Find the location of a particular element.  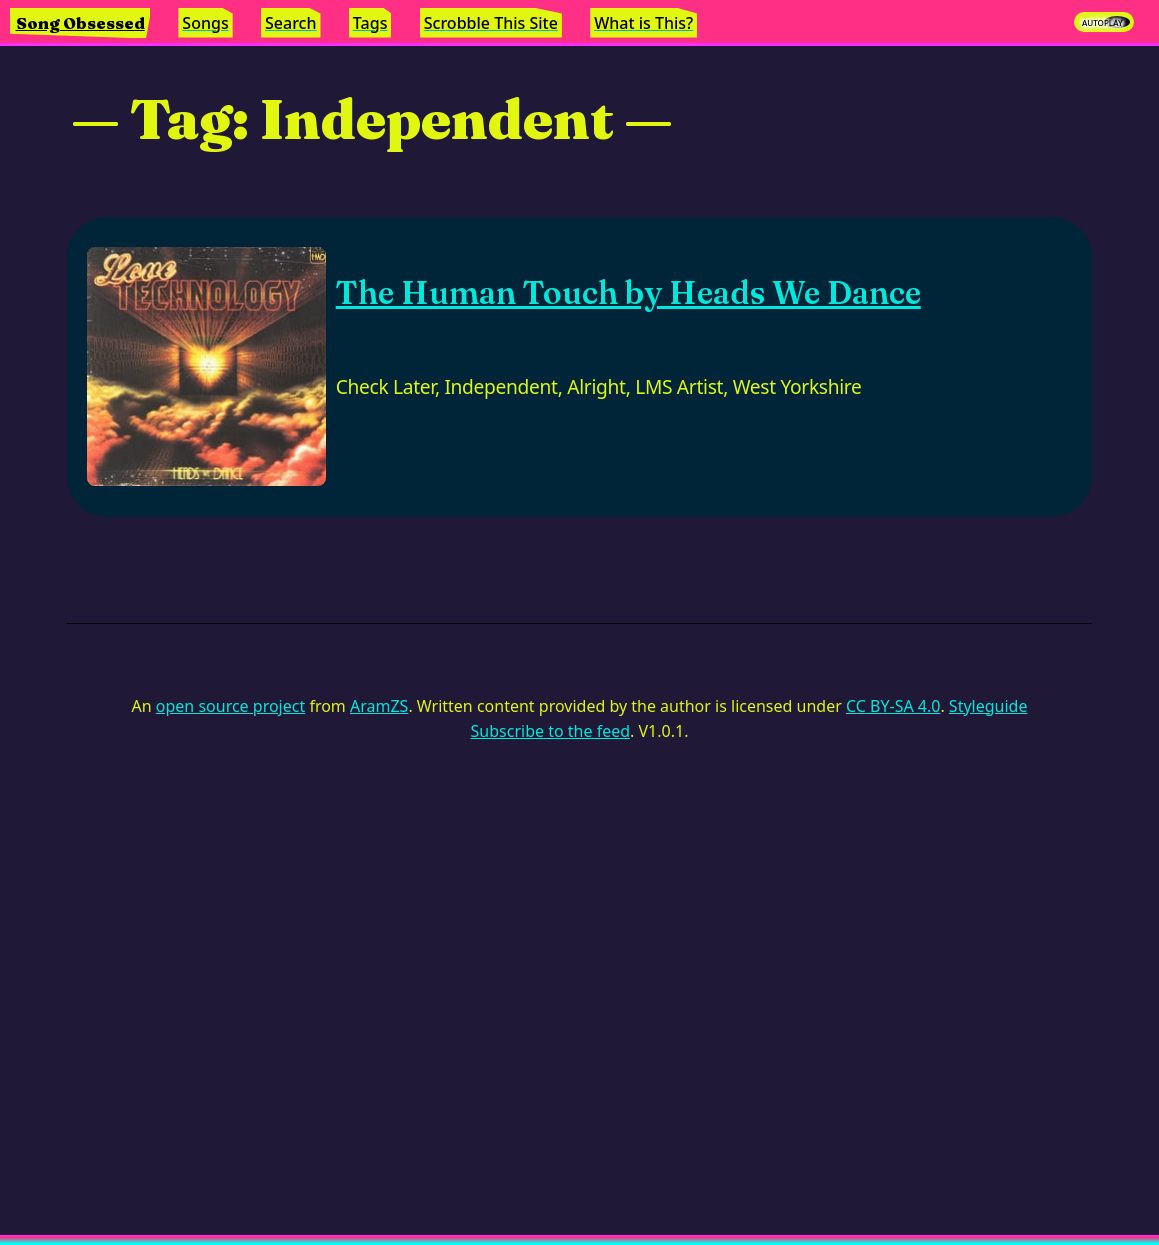

open source project is located at coordinates (230, 706).